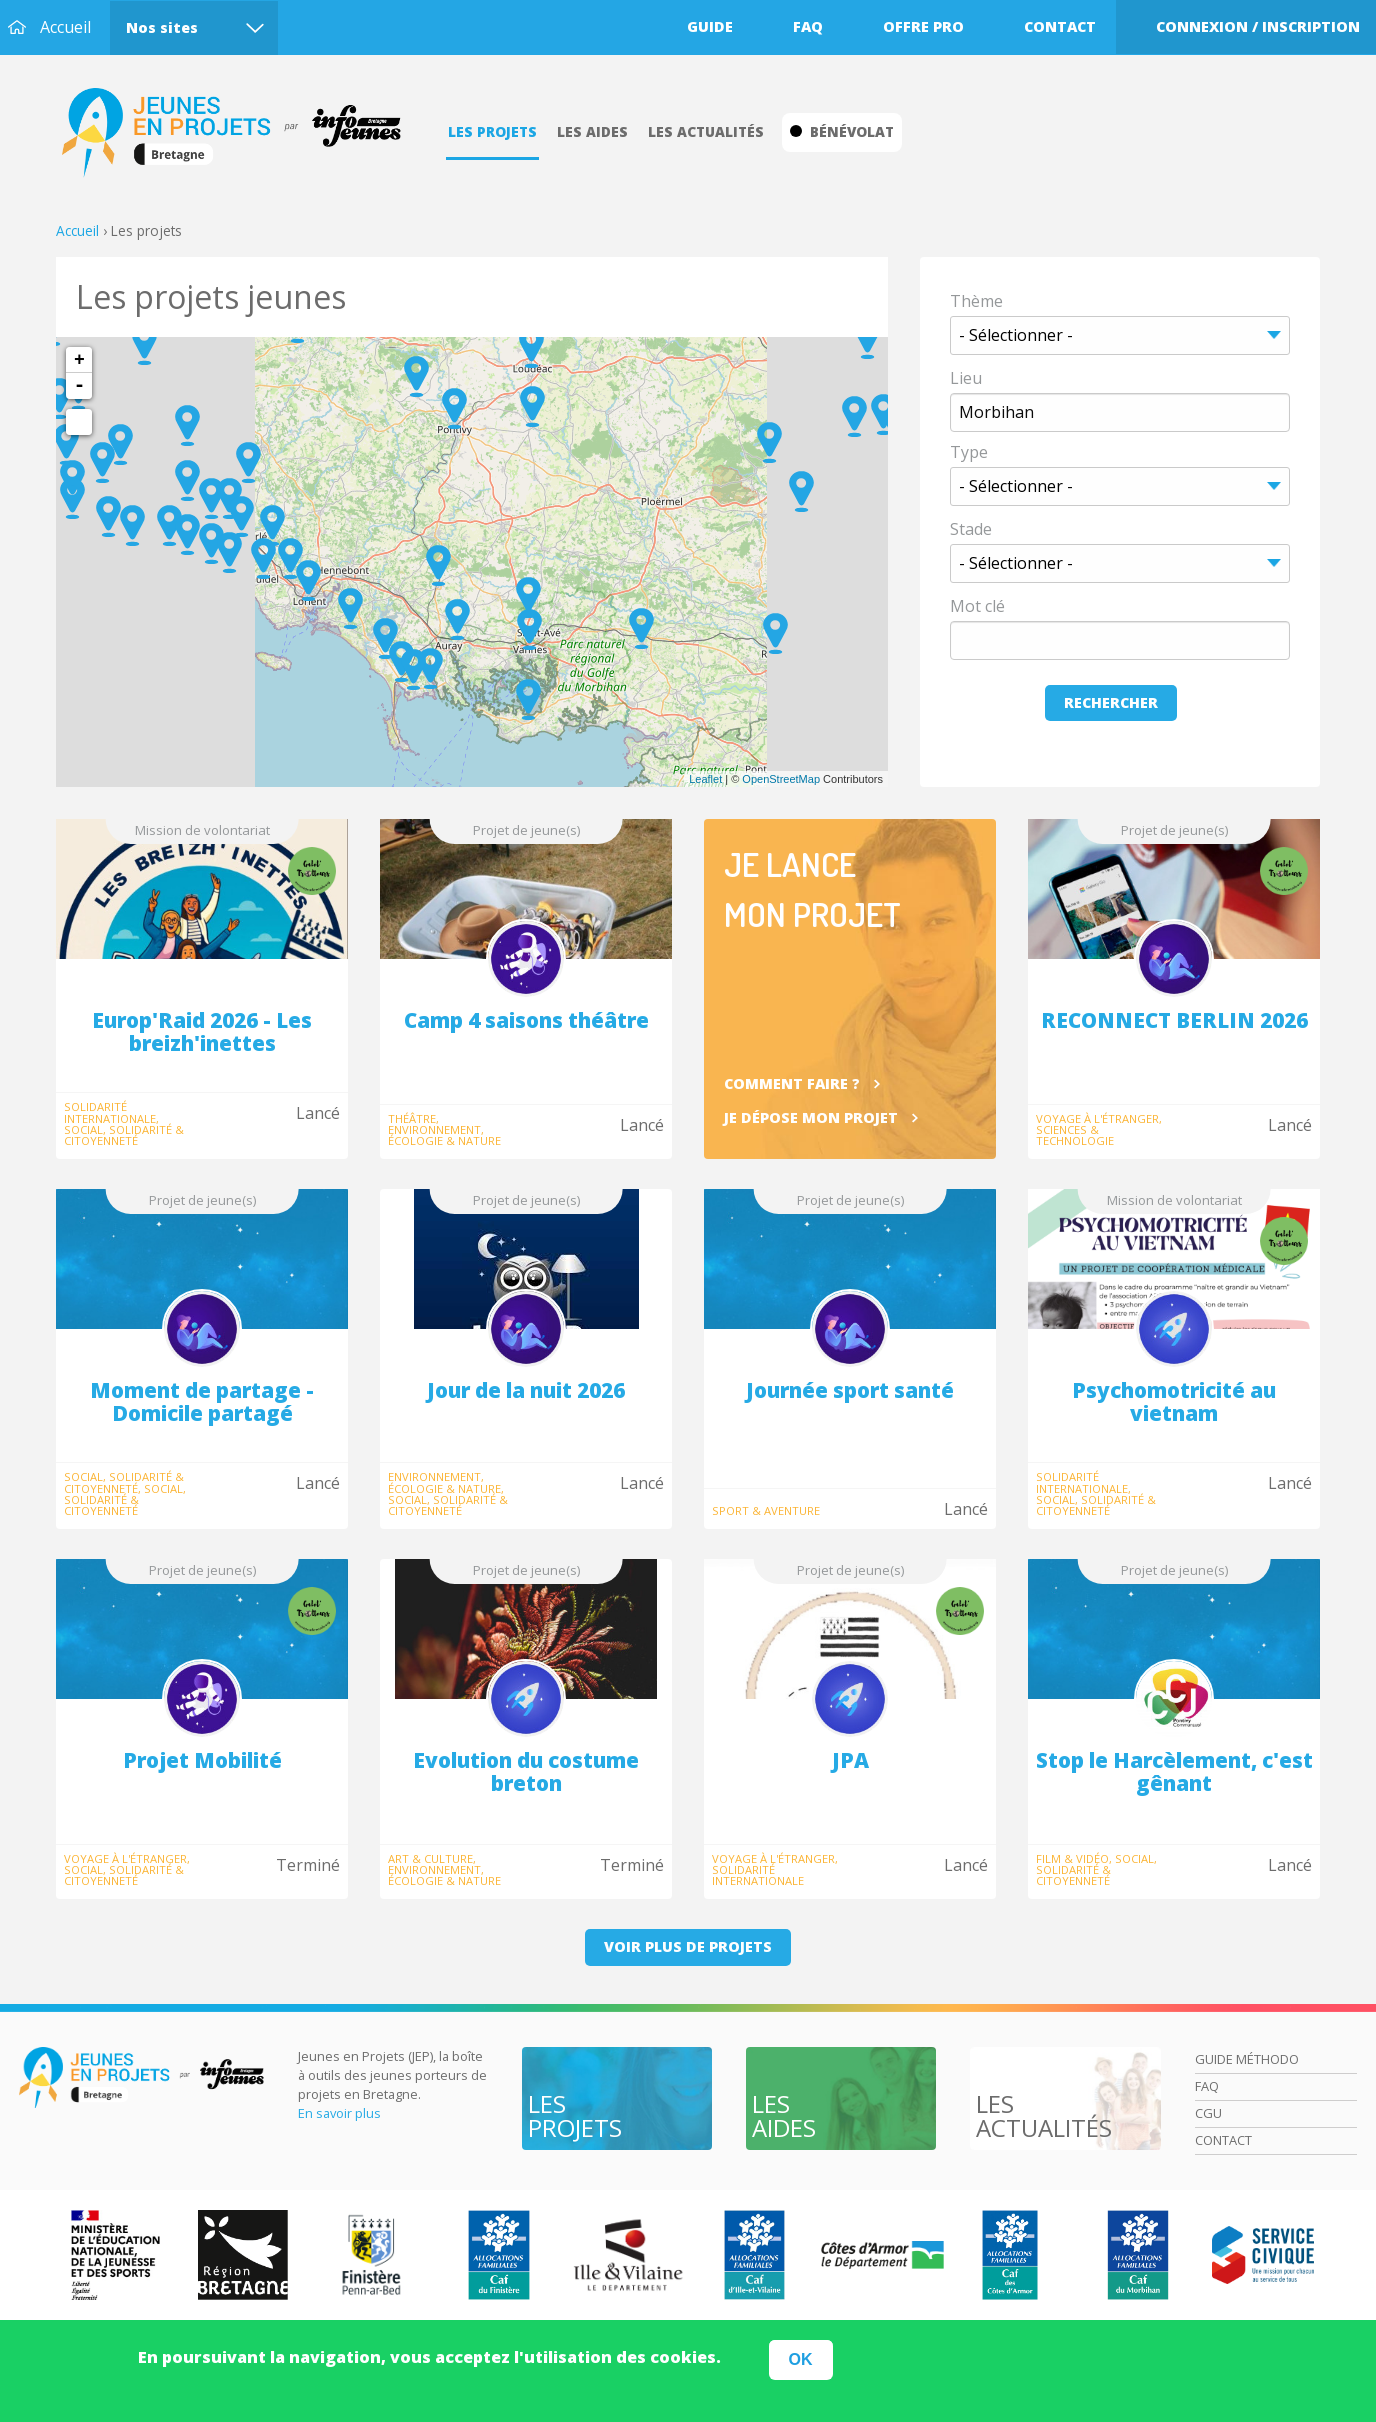  I want to click on Type, so click(969, 452).